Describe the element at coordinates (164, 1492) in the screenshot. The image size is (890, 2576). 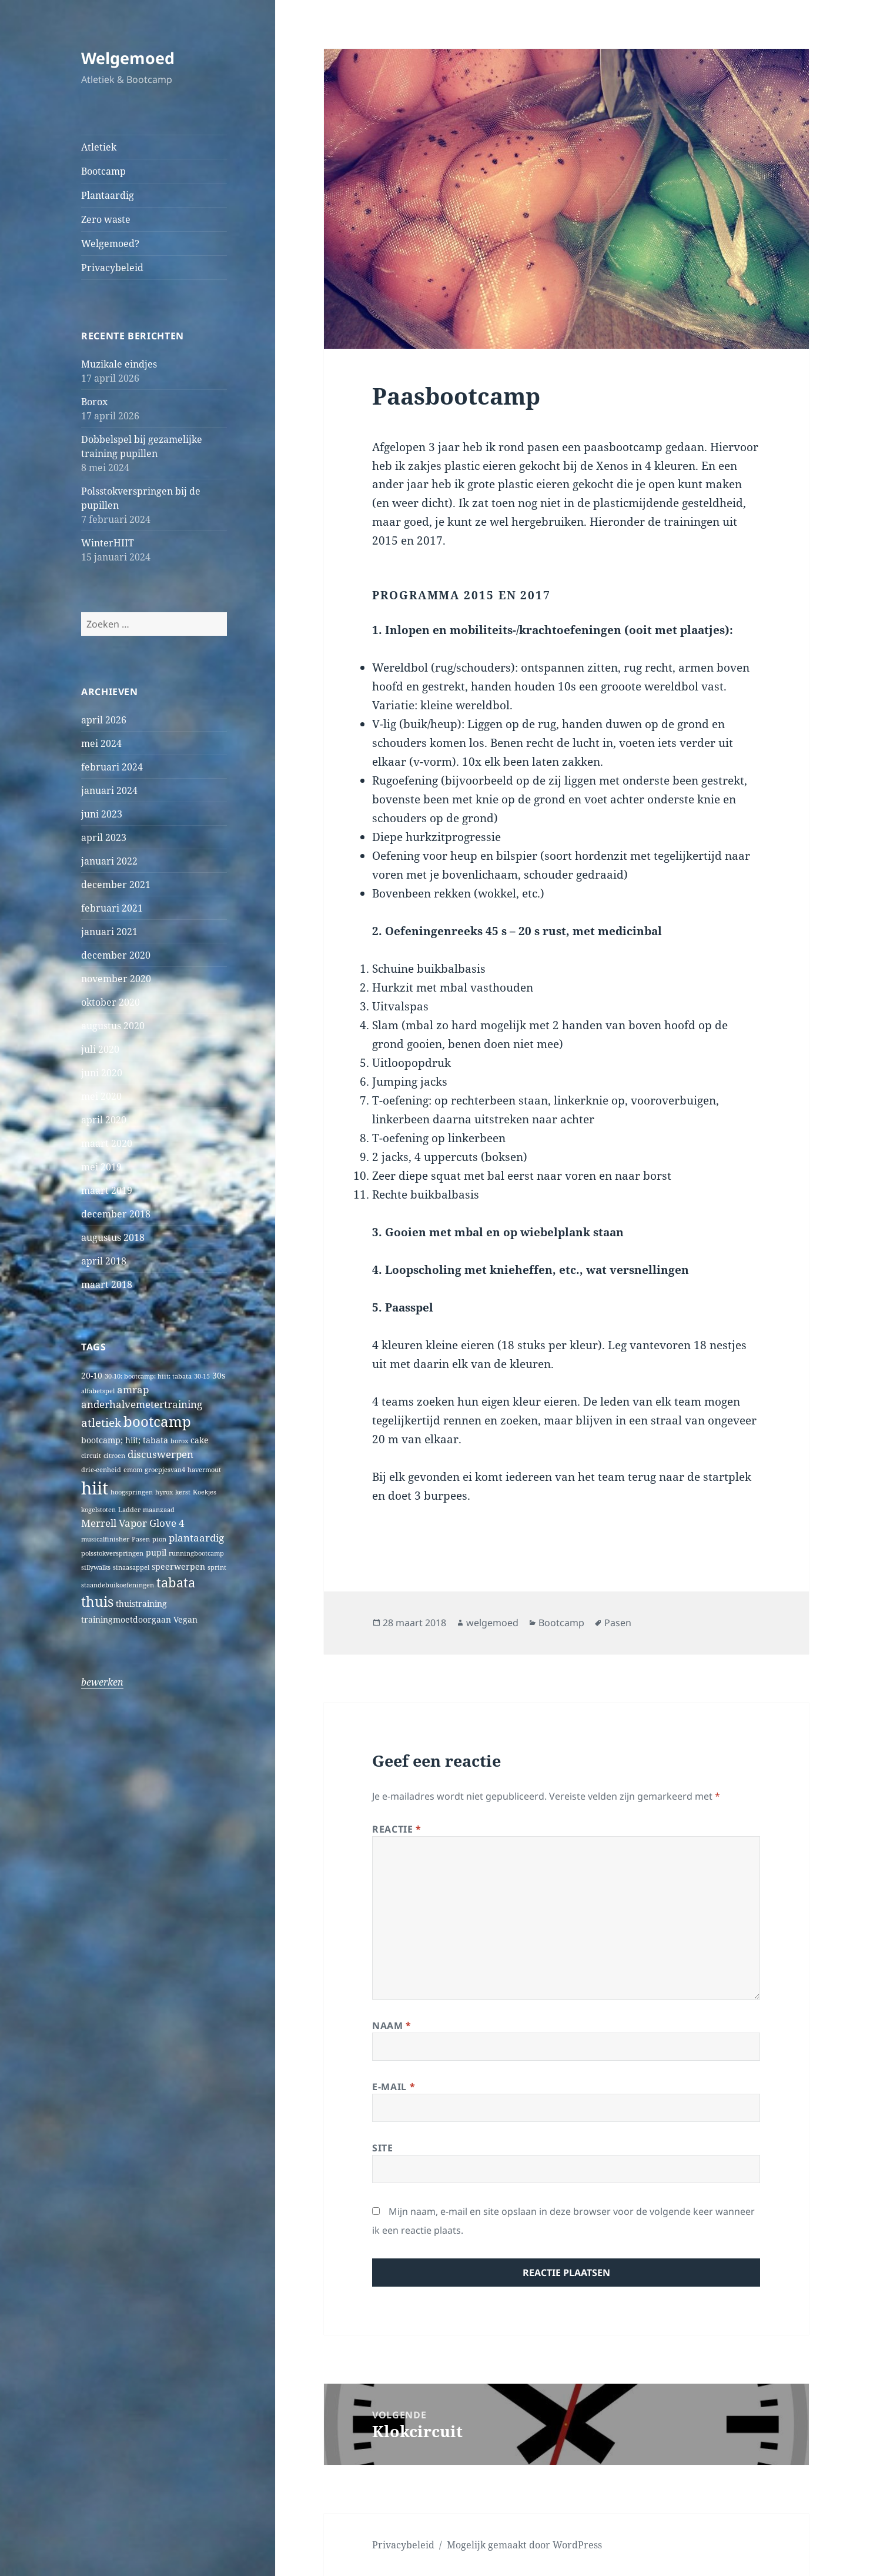
I see `hyrox [hyrox (1 item)]` at that location.